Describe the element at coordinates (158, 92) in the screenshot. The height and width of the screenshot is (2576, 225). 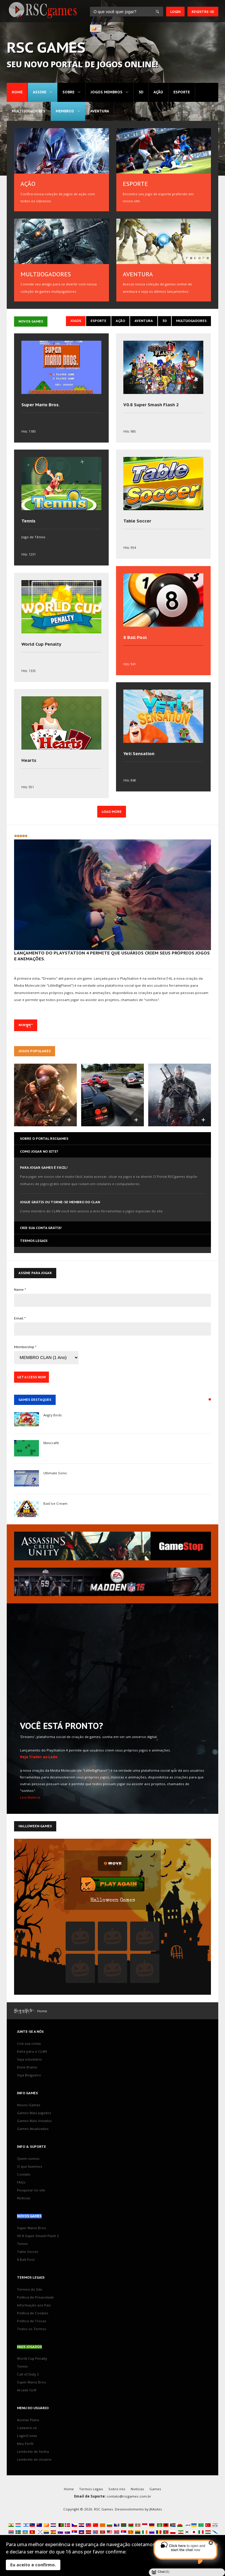
I see `Ação` at that location.